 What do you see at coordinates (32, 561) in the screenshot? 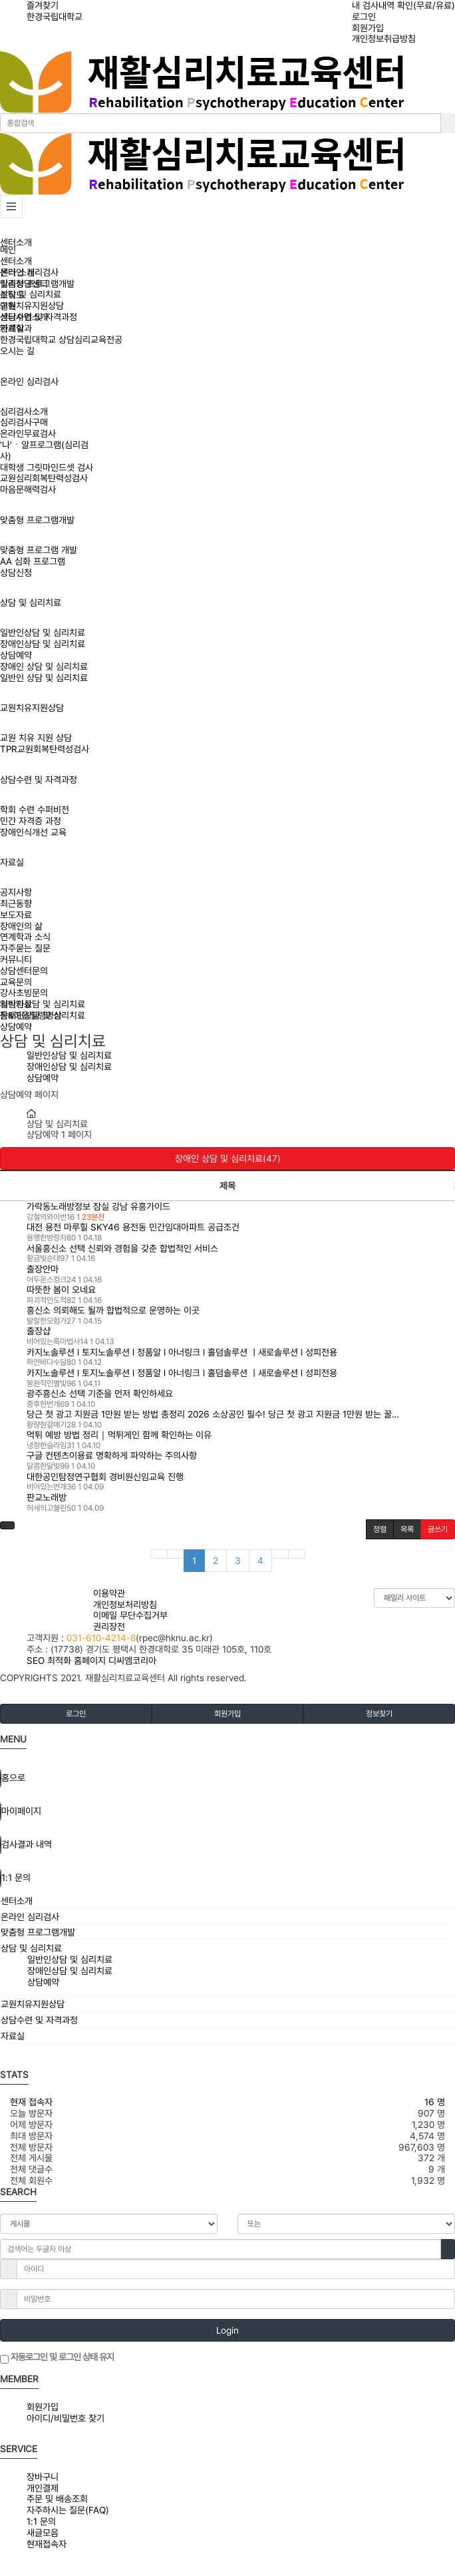
I see `AA 심화 프로그램` at bounding box center [32, 561].